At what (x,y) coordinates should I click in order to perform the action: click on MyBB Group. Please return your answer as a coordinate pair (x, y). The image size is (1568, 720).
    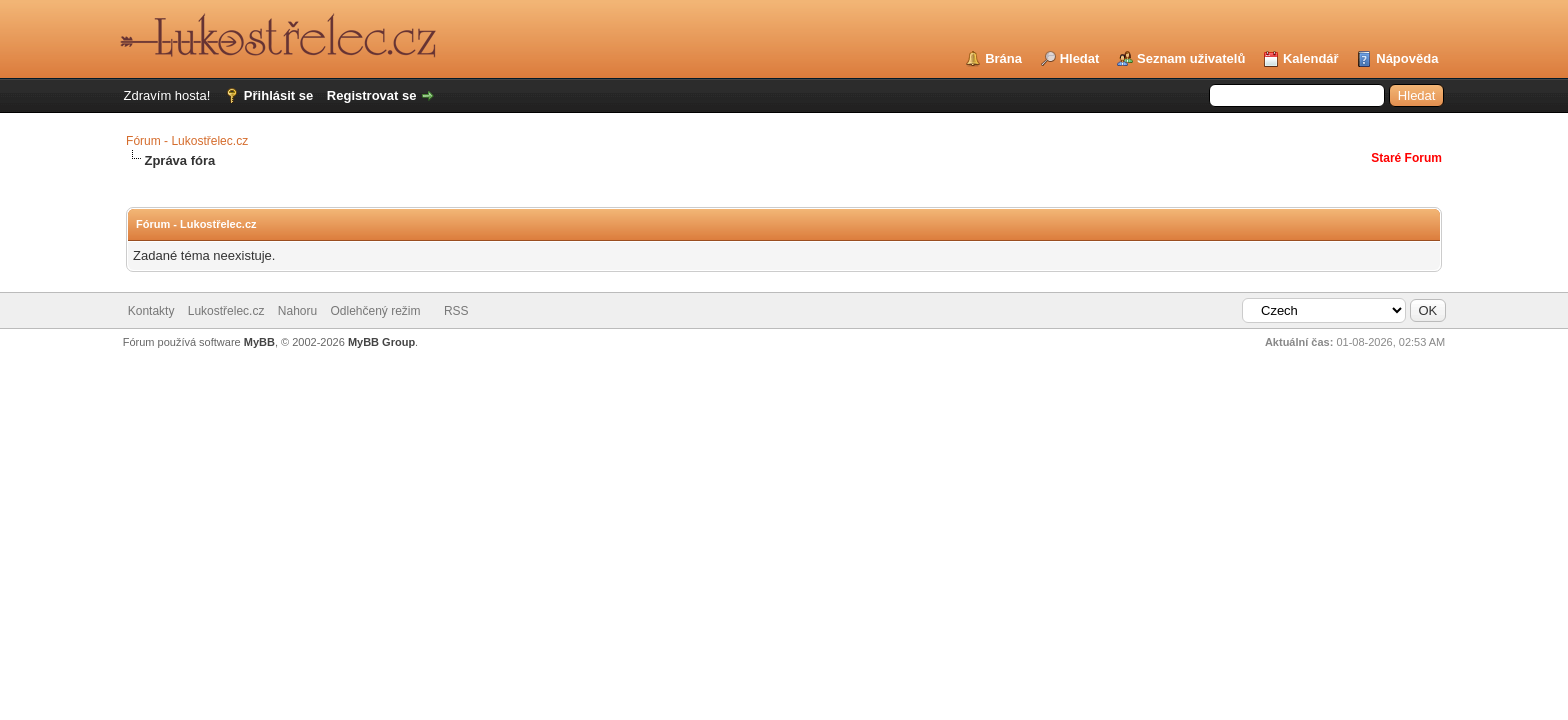
    Looking at the image, I should click on (381, 342).